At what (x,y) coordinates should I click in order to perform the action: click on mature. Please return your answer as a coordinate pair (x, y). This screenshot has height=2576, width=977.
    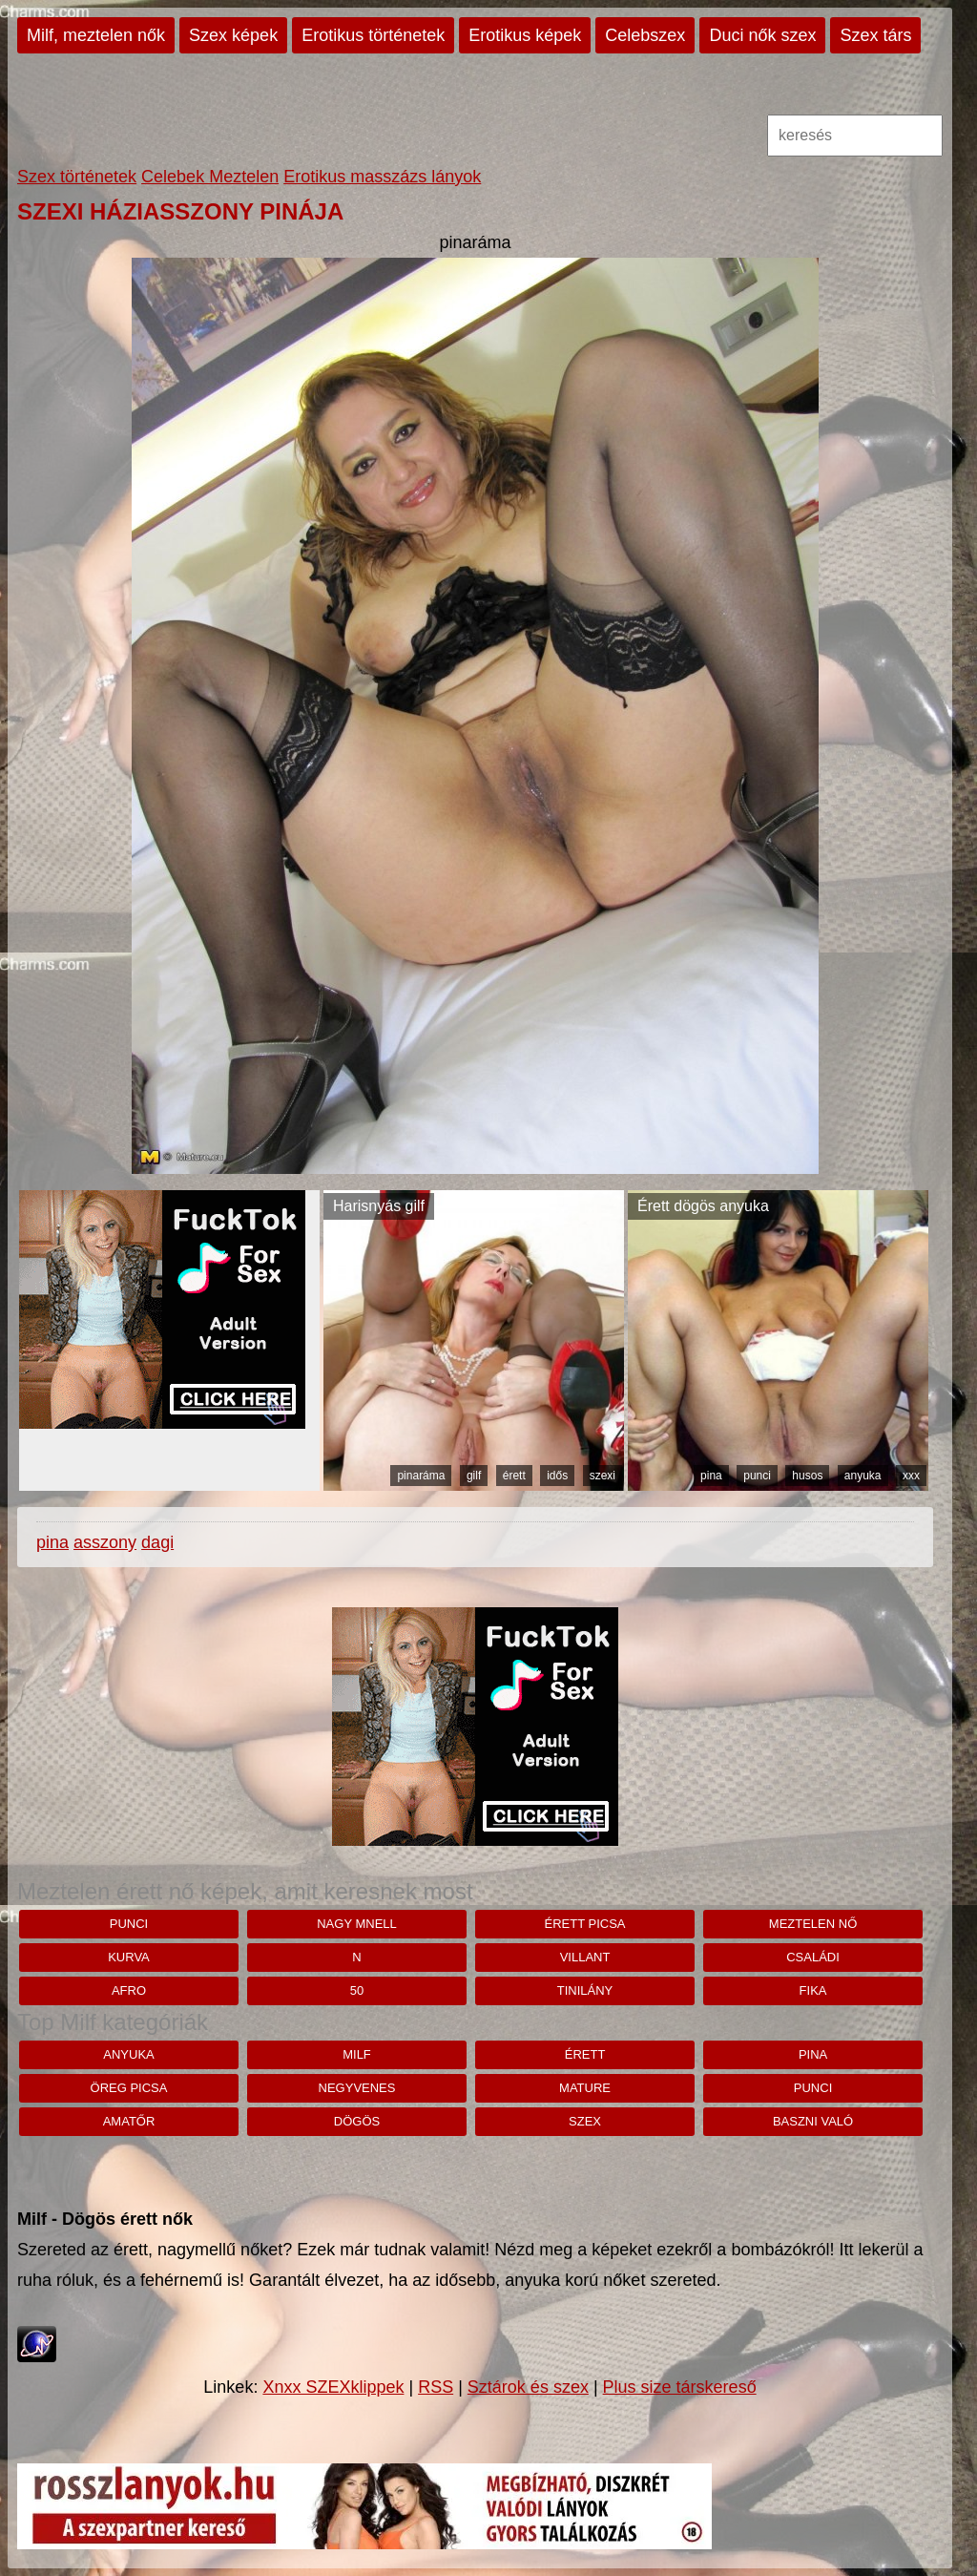
    Looking at the image, I should click on (585, 2088).